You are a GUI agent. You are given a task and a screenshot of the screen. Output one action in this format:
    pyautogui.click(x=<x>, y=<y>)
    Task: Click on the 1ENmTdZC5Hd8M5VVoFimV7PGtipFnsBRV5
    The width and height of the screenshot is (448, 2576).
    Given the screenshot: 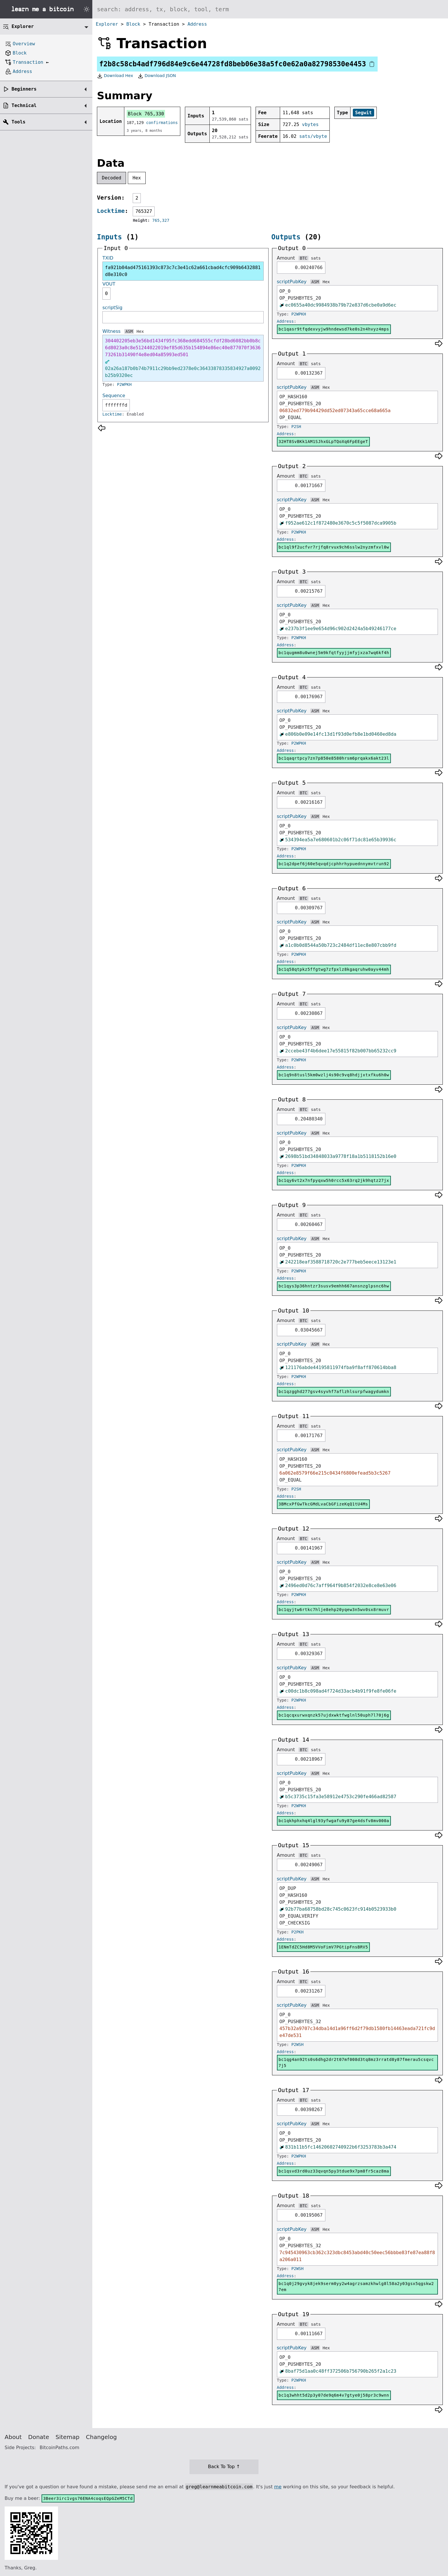 What is the action you would take?
    pyautogui.click(x=323, y=1947)
    